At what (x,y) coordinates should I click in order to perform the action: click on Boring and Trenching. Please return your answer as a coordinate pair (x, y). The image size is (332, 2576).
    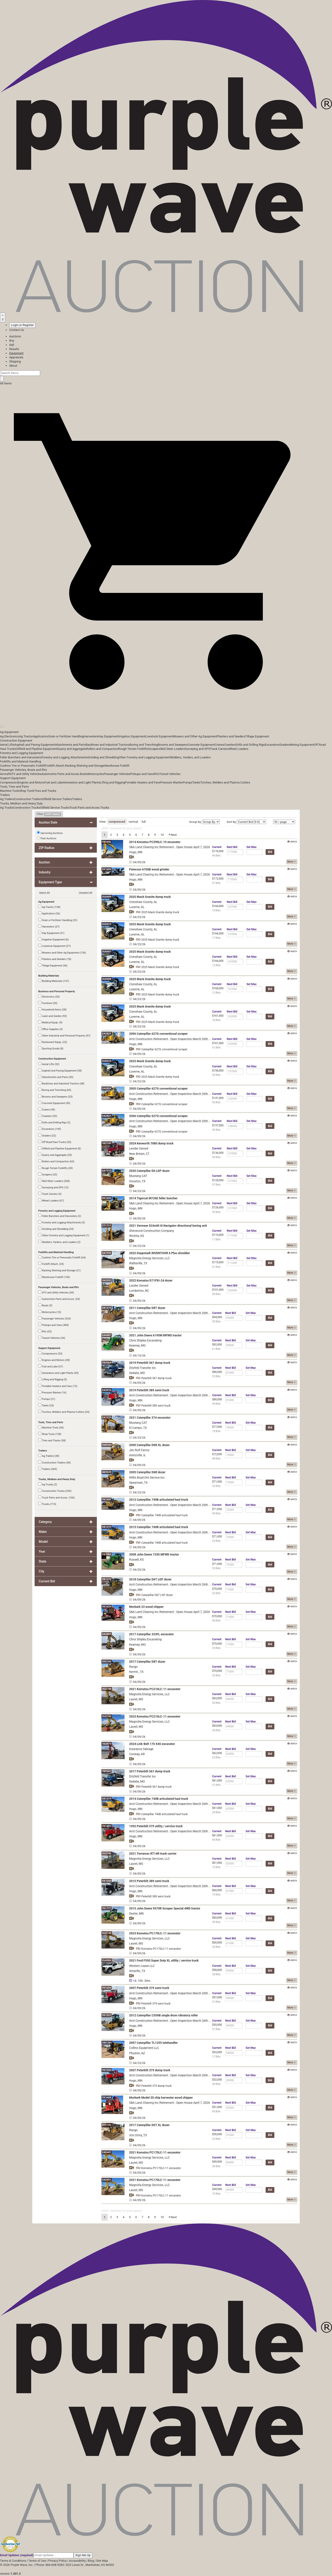
    Looking at the image, I should click on (143, 744).